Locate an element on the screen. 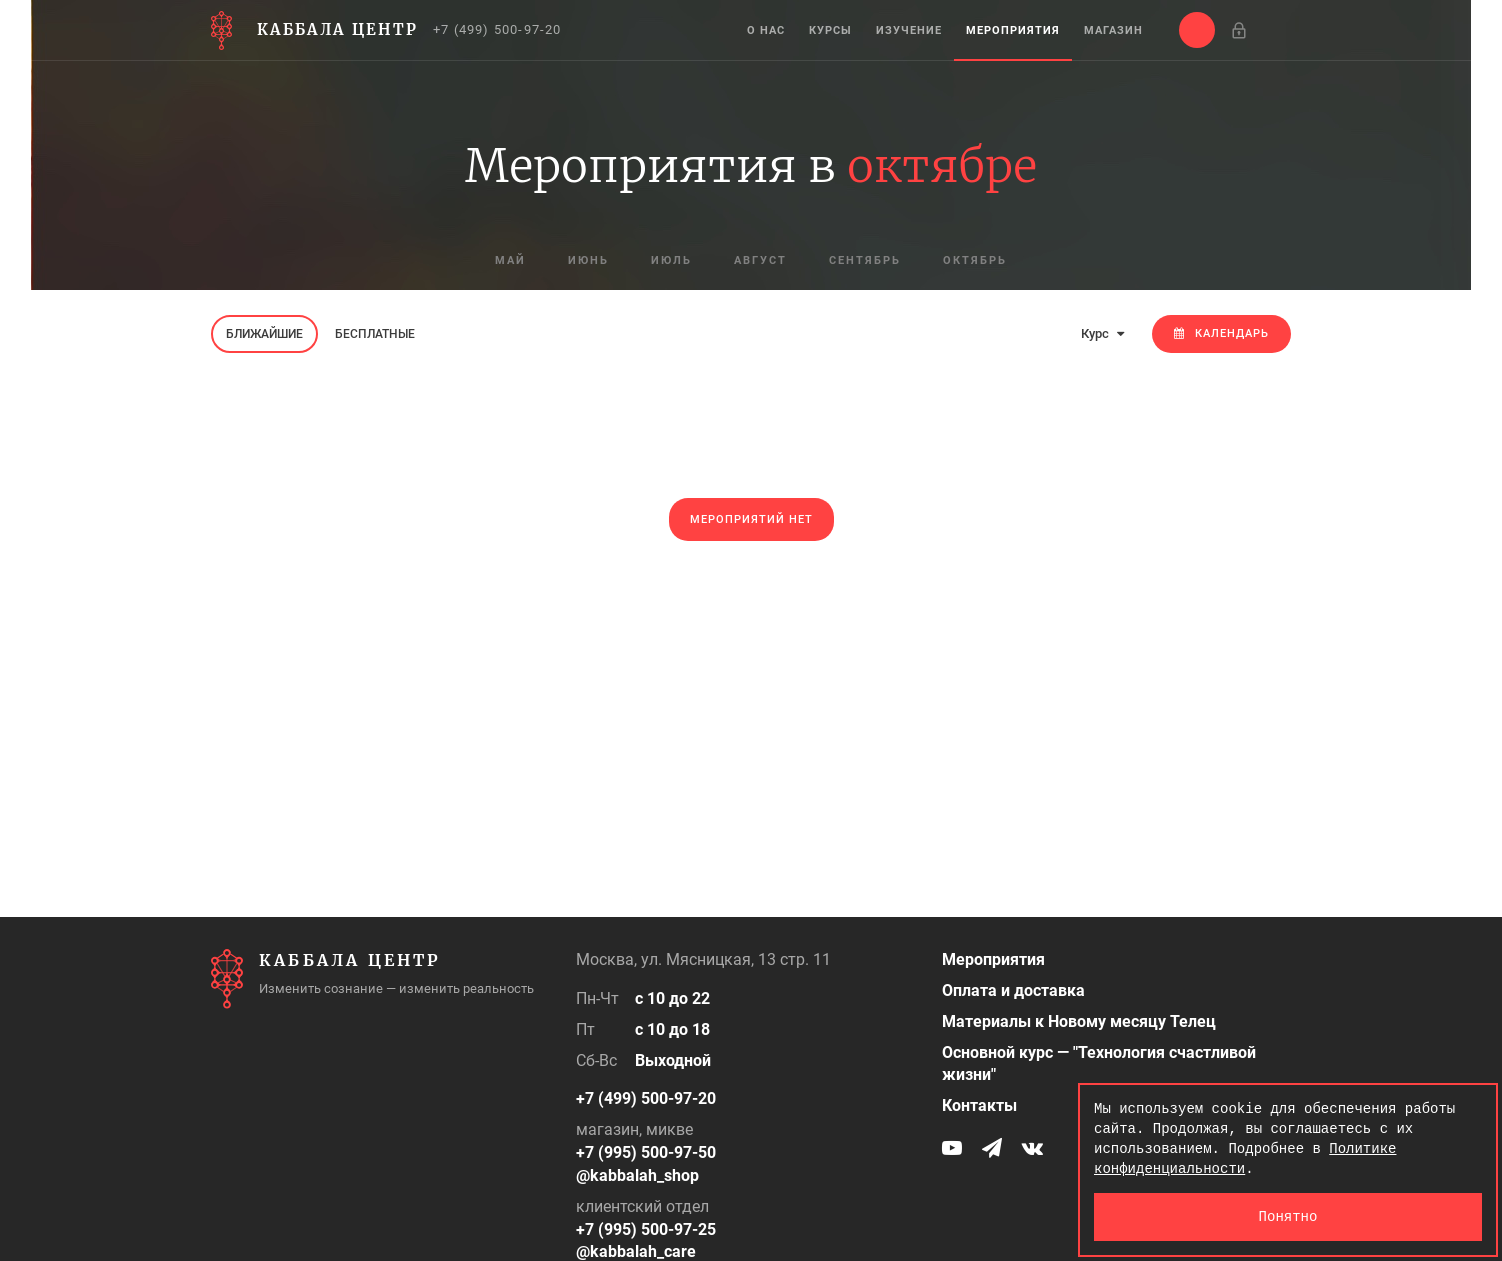 This screenshot has height=1261, width=1502. сентябрь is located at coordinates (865, 260).